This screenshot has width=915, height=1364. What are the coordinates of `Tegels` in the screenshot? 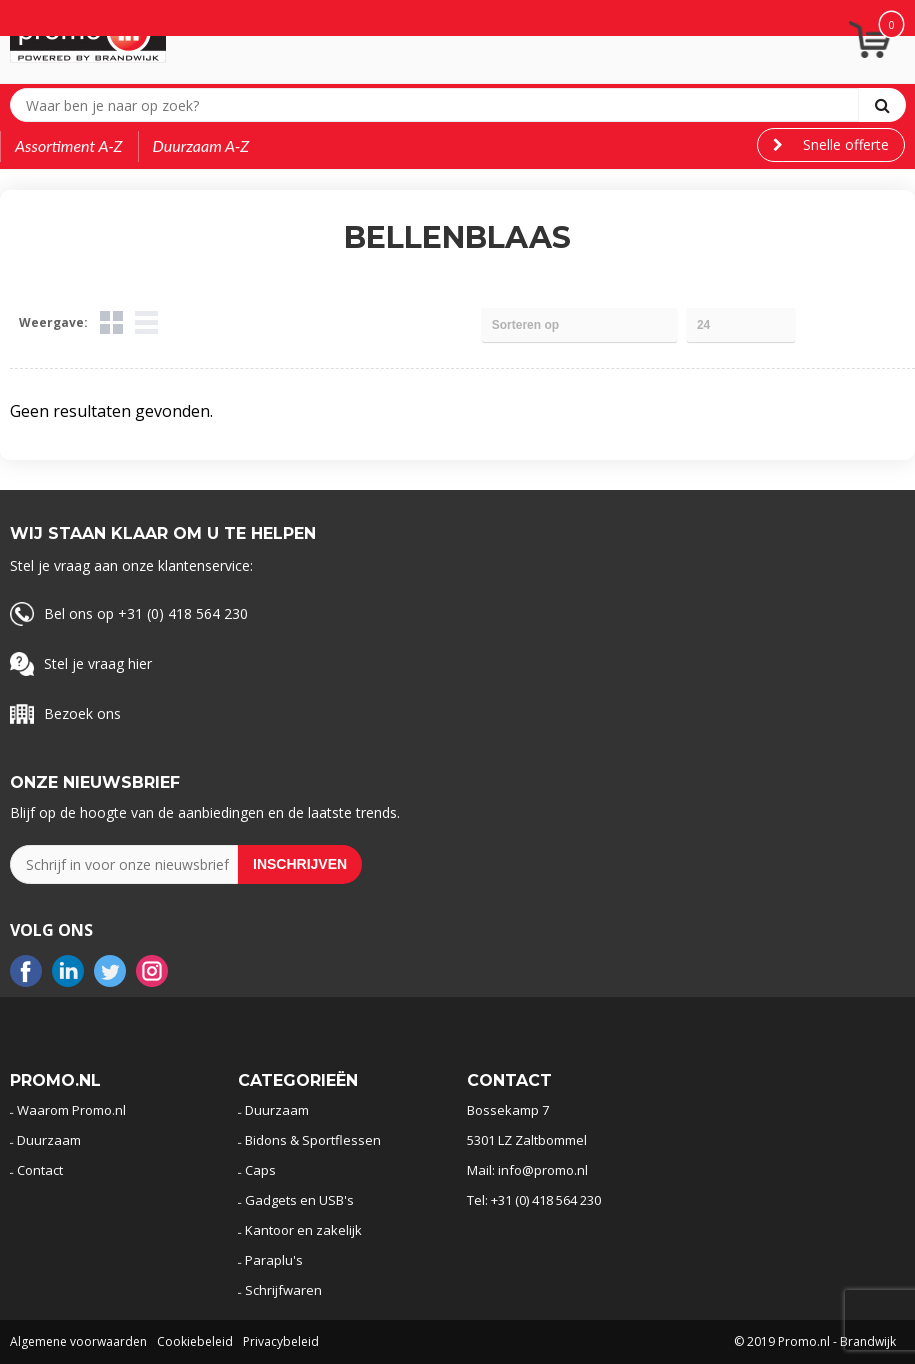 It's located at (111, 322).